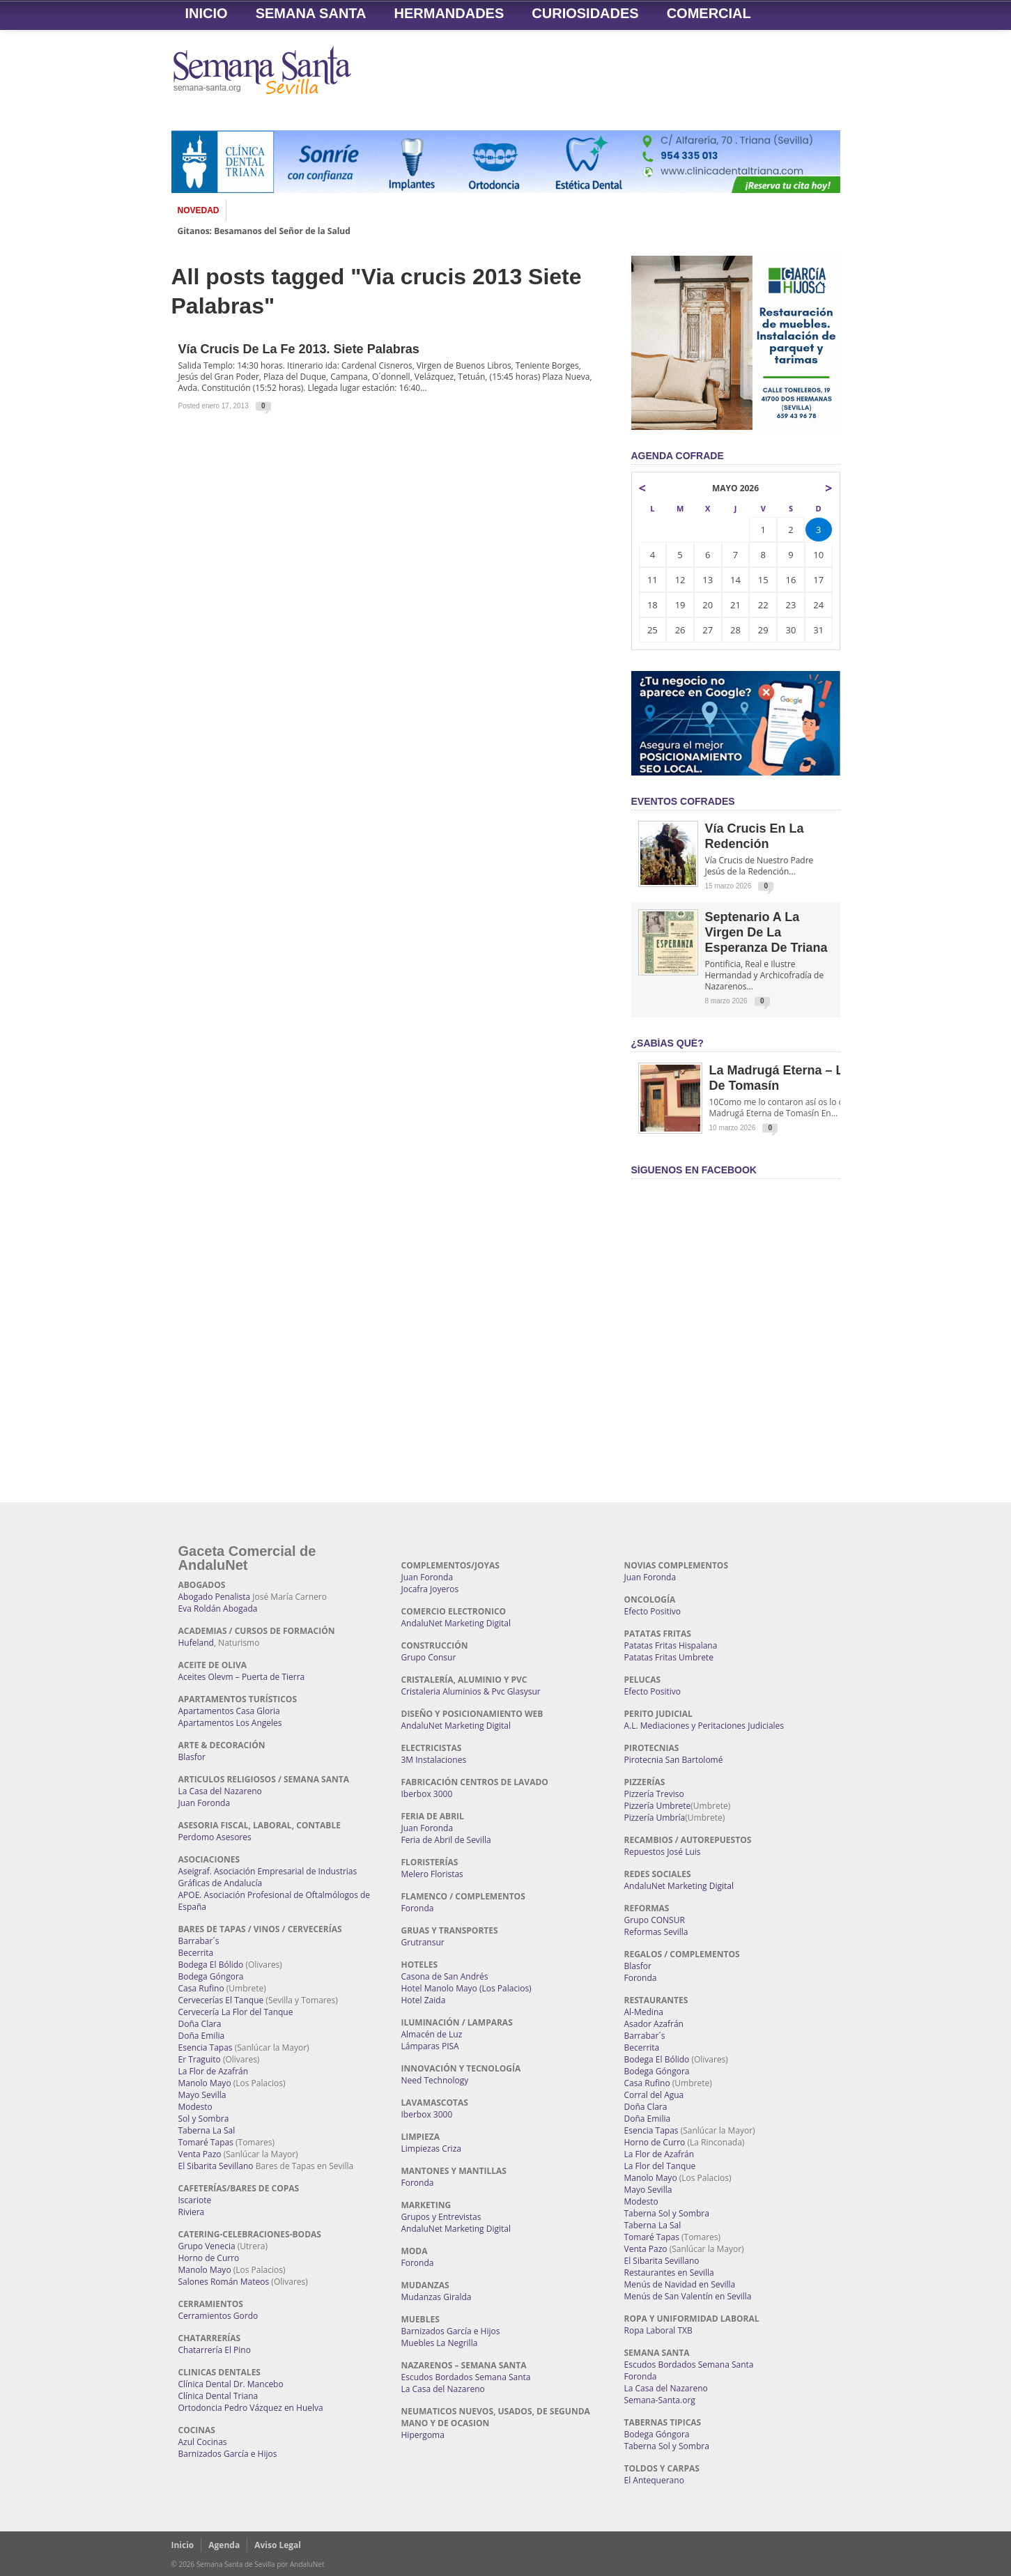 This screenshot has height=2576, width=1011. Describe the element at coordinates (250, 2408) in the screenshot. I see `Ortodoncia Pedro Vázquez en Huelva` at that location.